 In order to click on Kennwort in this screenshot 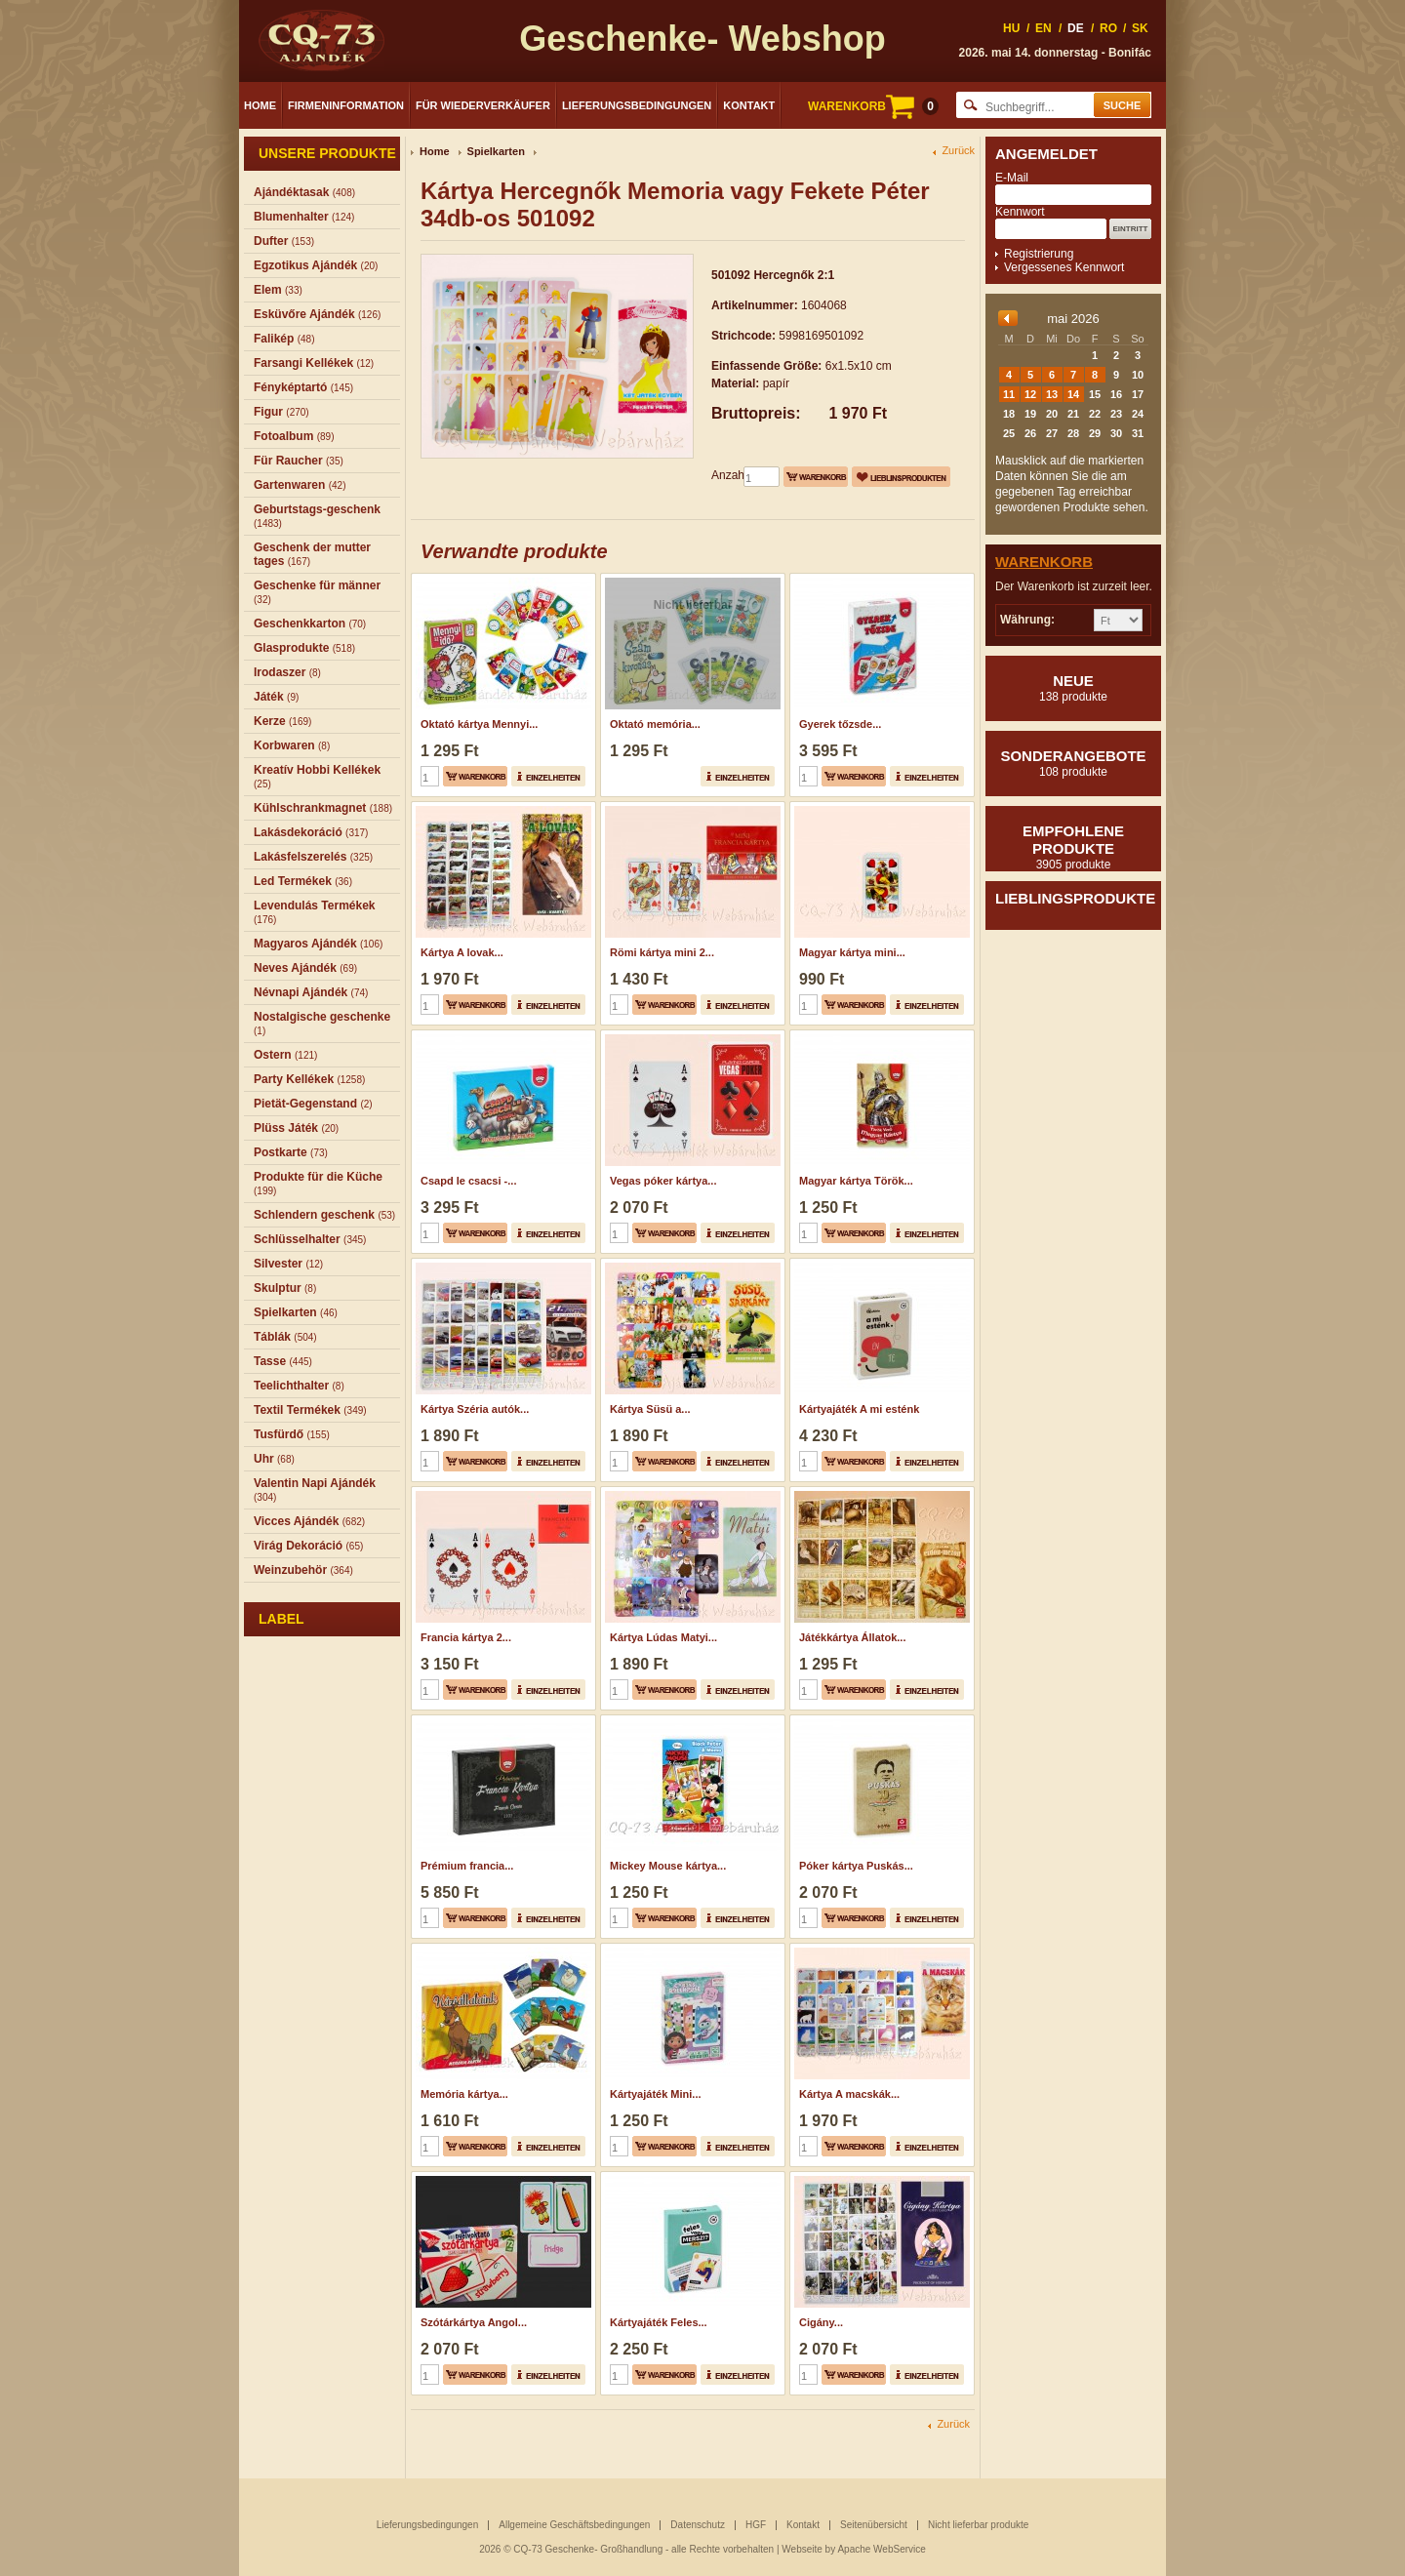, I will do `click(1020, 212)`.